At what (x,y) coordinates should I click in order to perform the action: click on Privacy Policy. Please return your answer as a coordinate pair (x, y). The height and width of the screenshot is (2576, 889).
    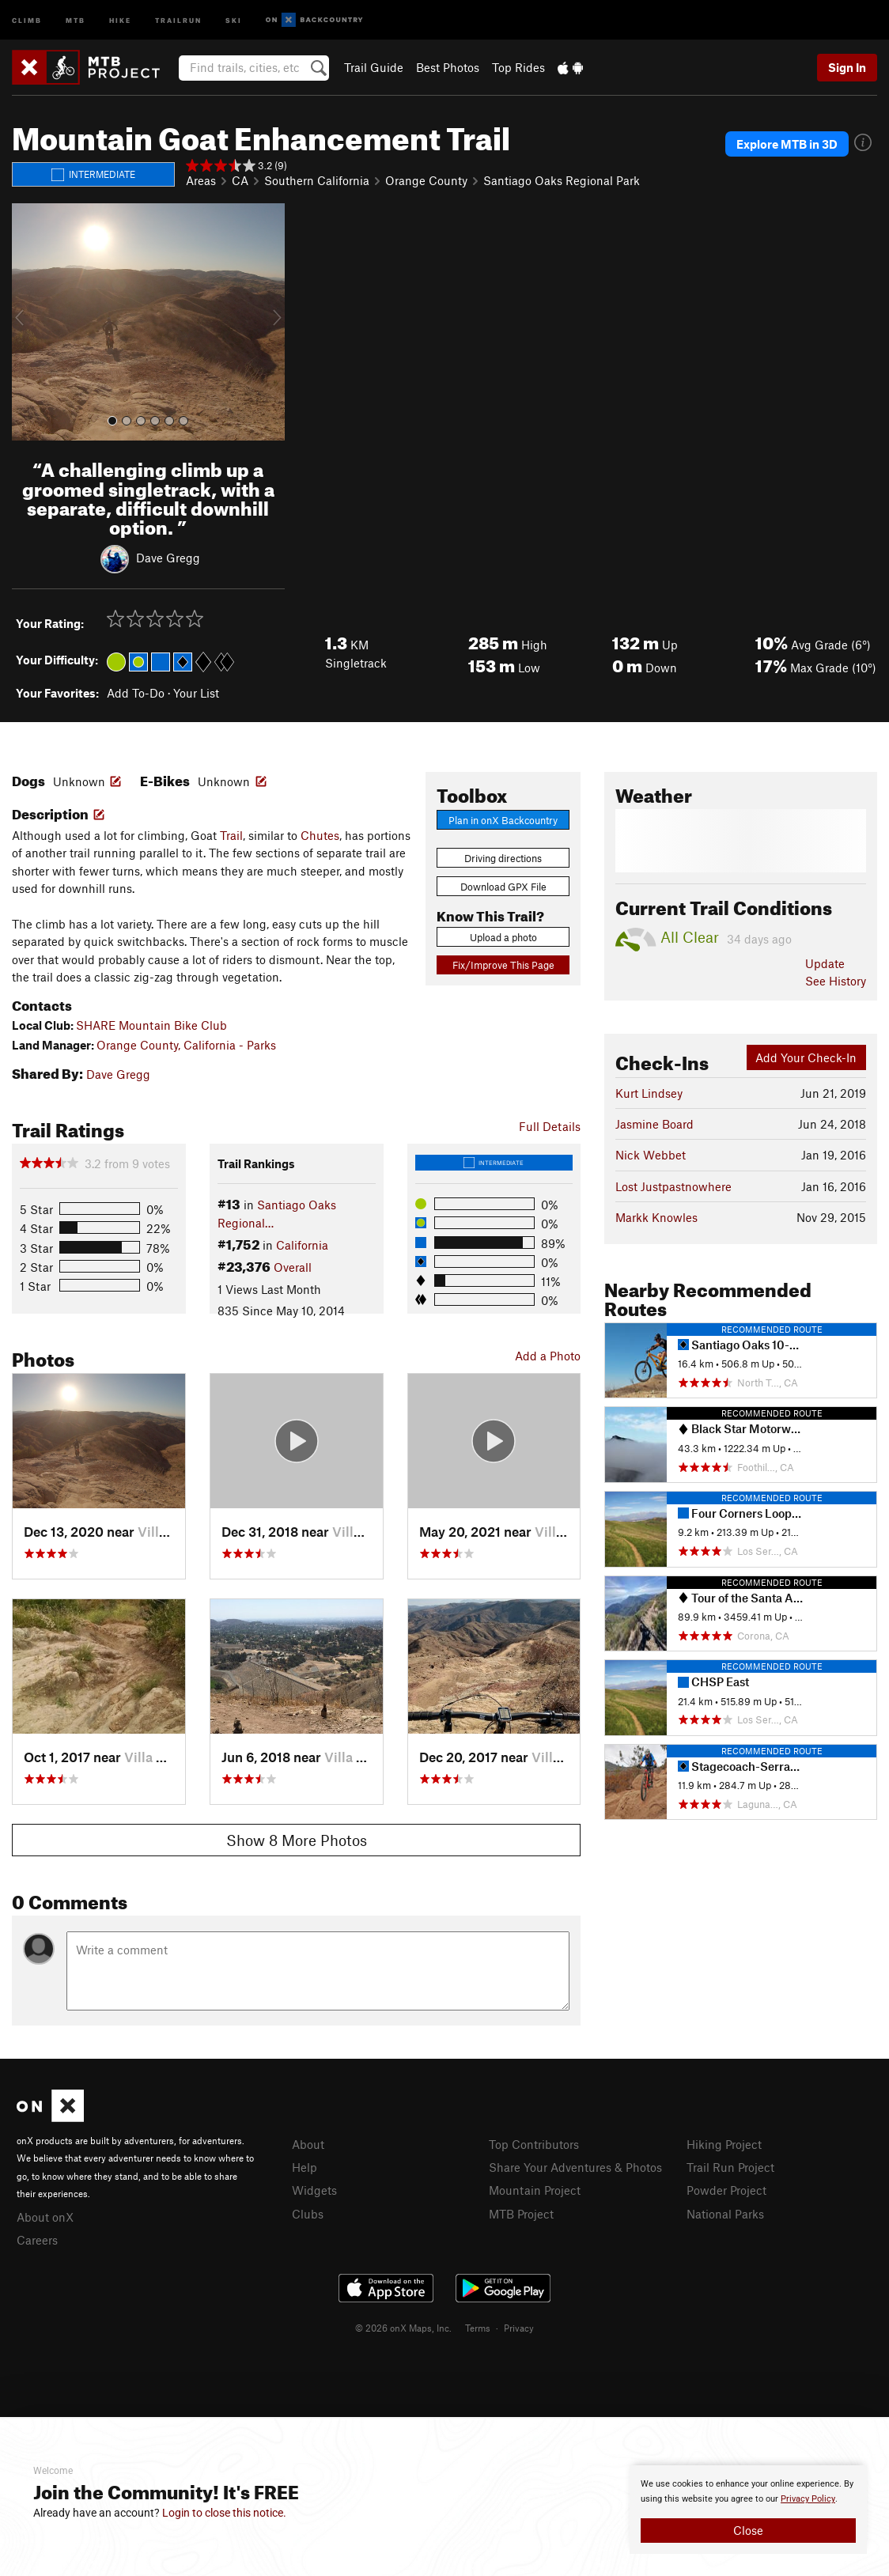
    Looking at the image, I should click on (808, 2499).